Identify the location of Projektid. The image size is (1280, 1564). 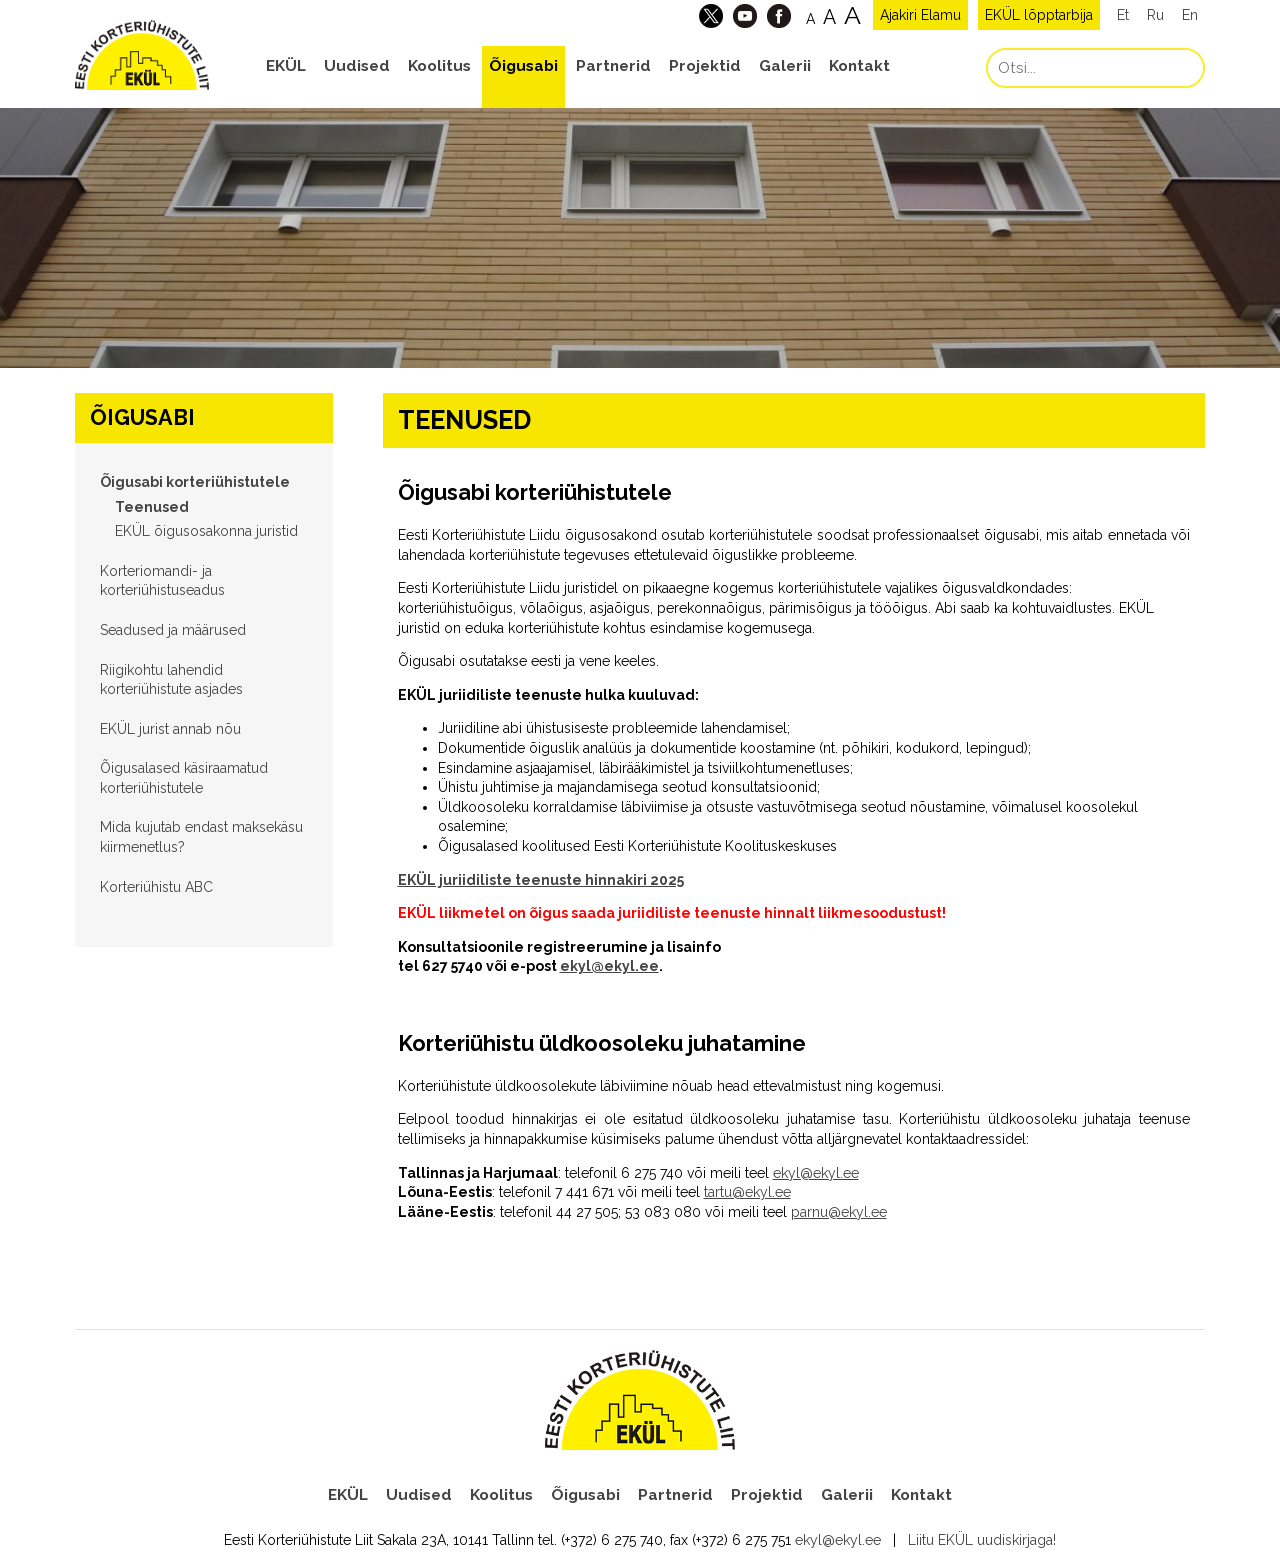
(705, 66).